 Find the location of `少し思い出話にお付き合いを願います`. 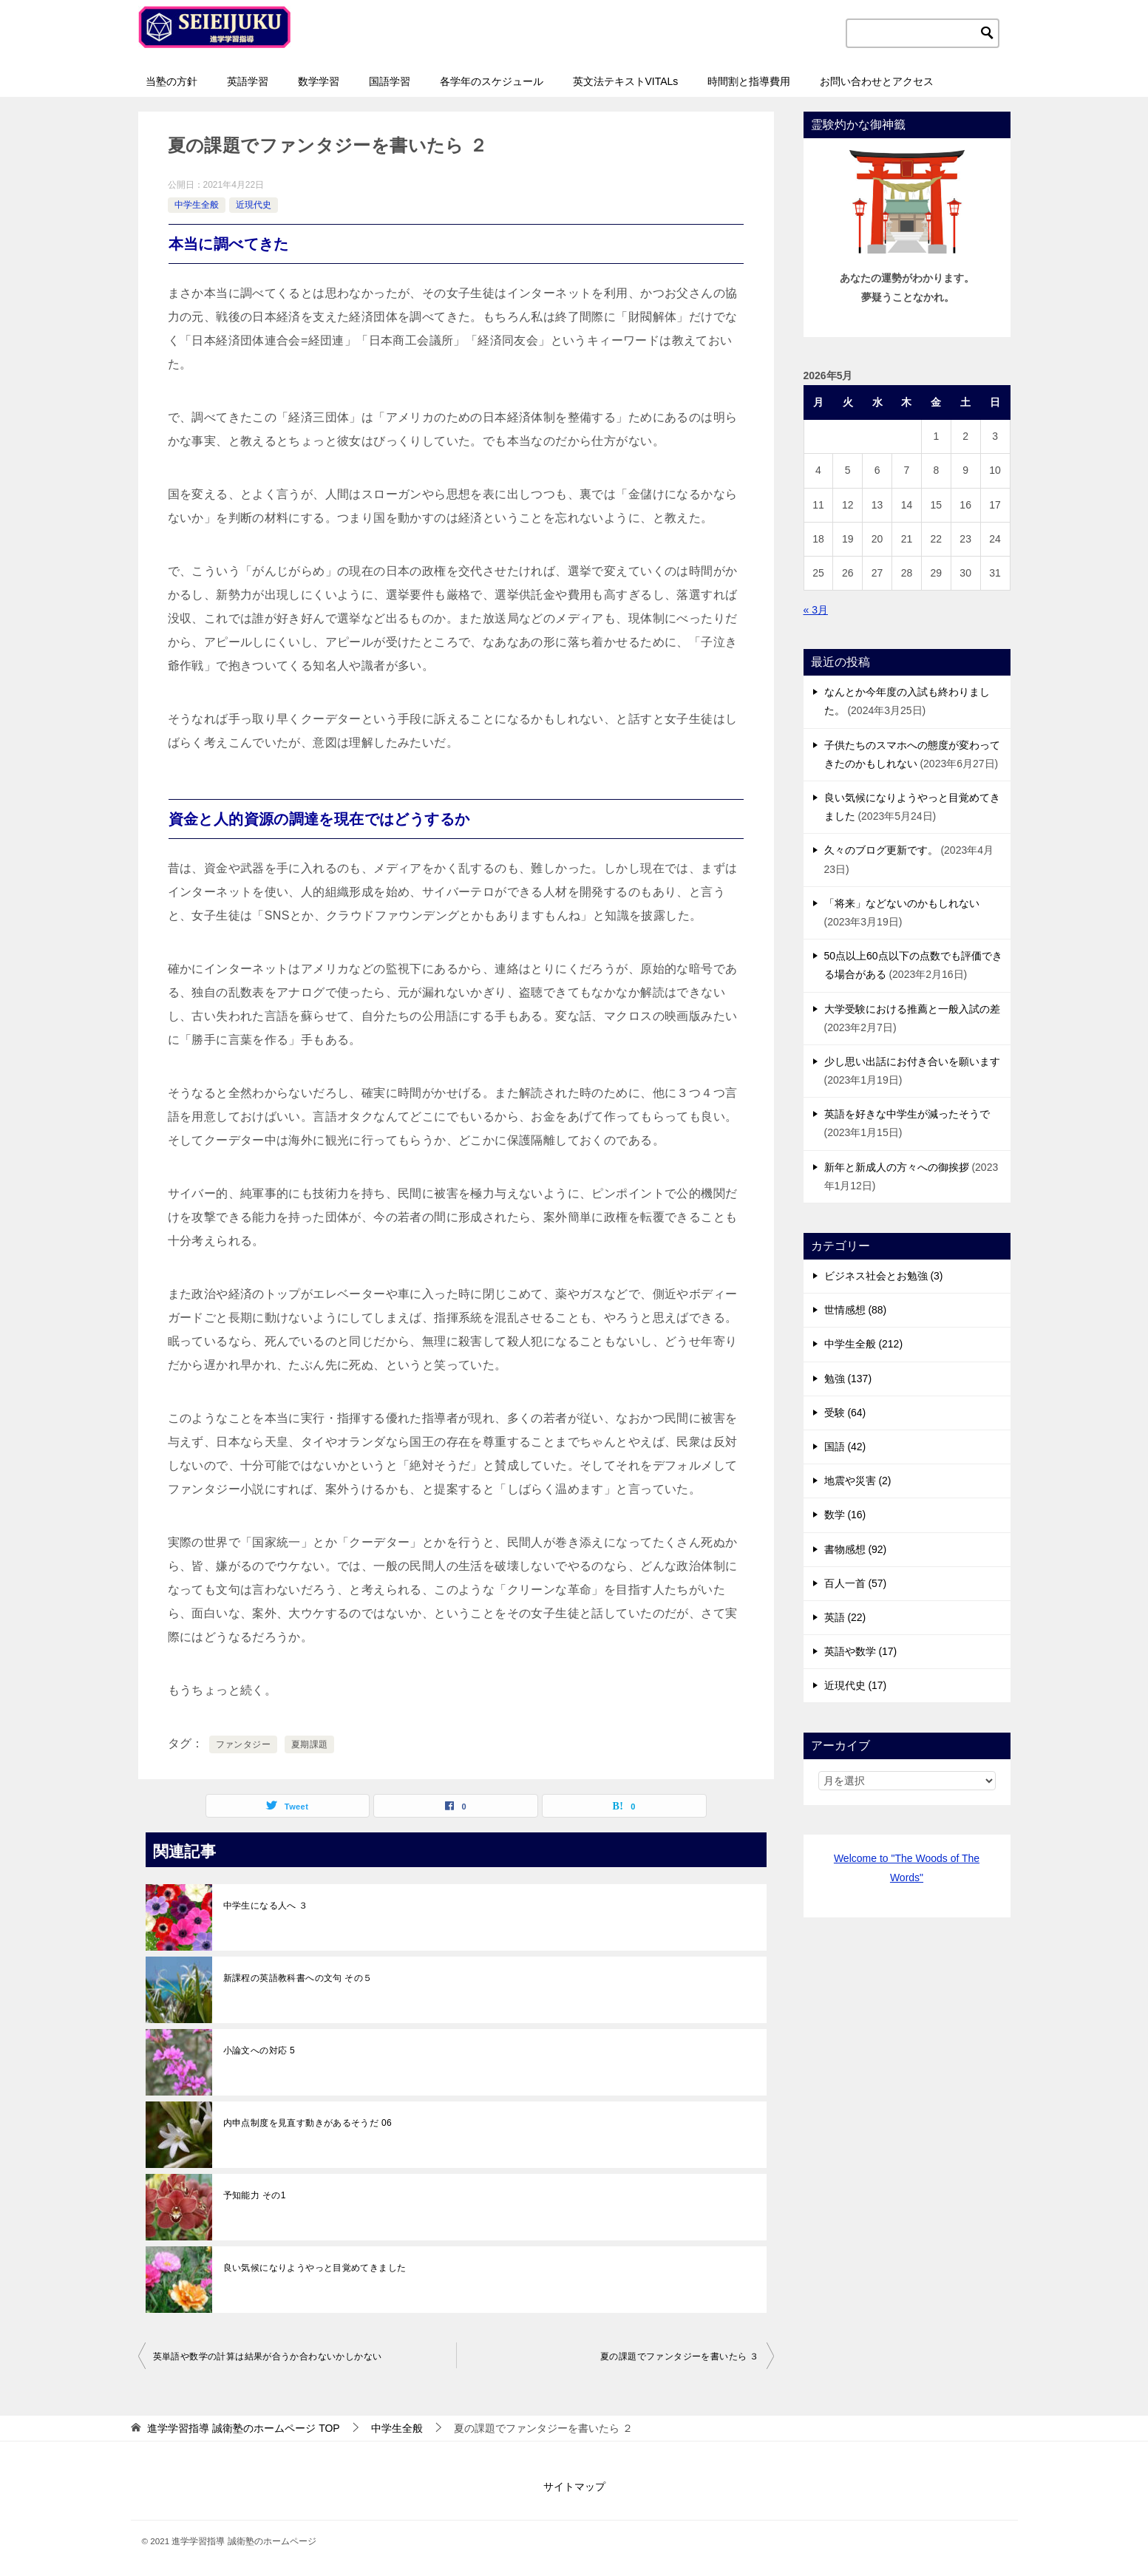

少し思い出話にお付き合いを願います is located at coordinates (912, 1061).